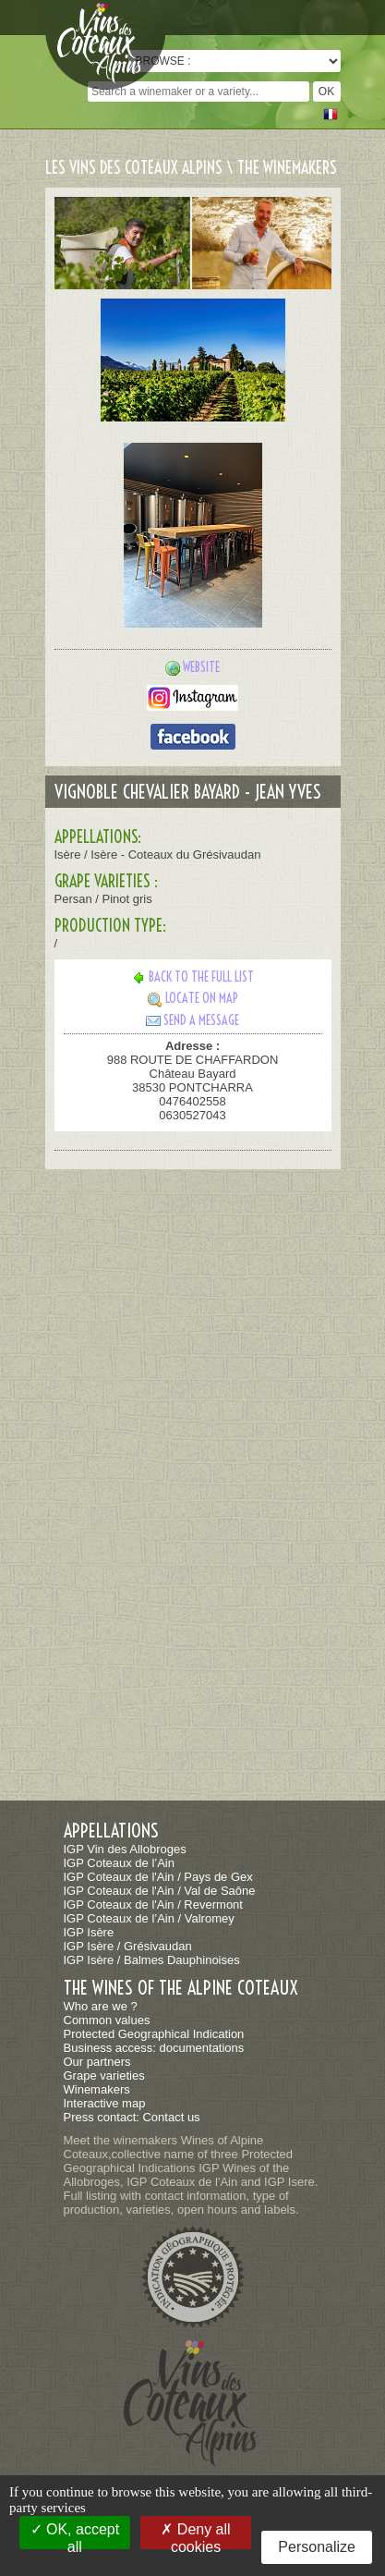 The image size is (385, 2576). I want to click on Deny all cookies, so click(195, 2535).